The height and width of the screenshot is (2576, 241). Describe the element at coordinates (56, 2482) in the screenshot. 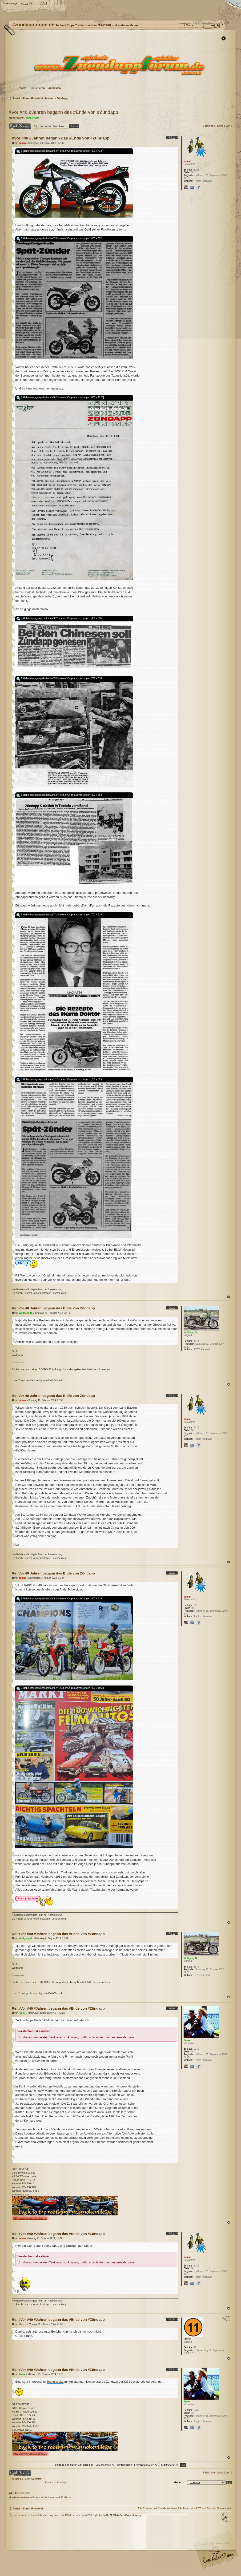

I see `Zurück zu Zündapp` at that location.